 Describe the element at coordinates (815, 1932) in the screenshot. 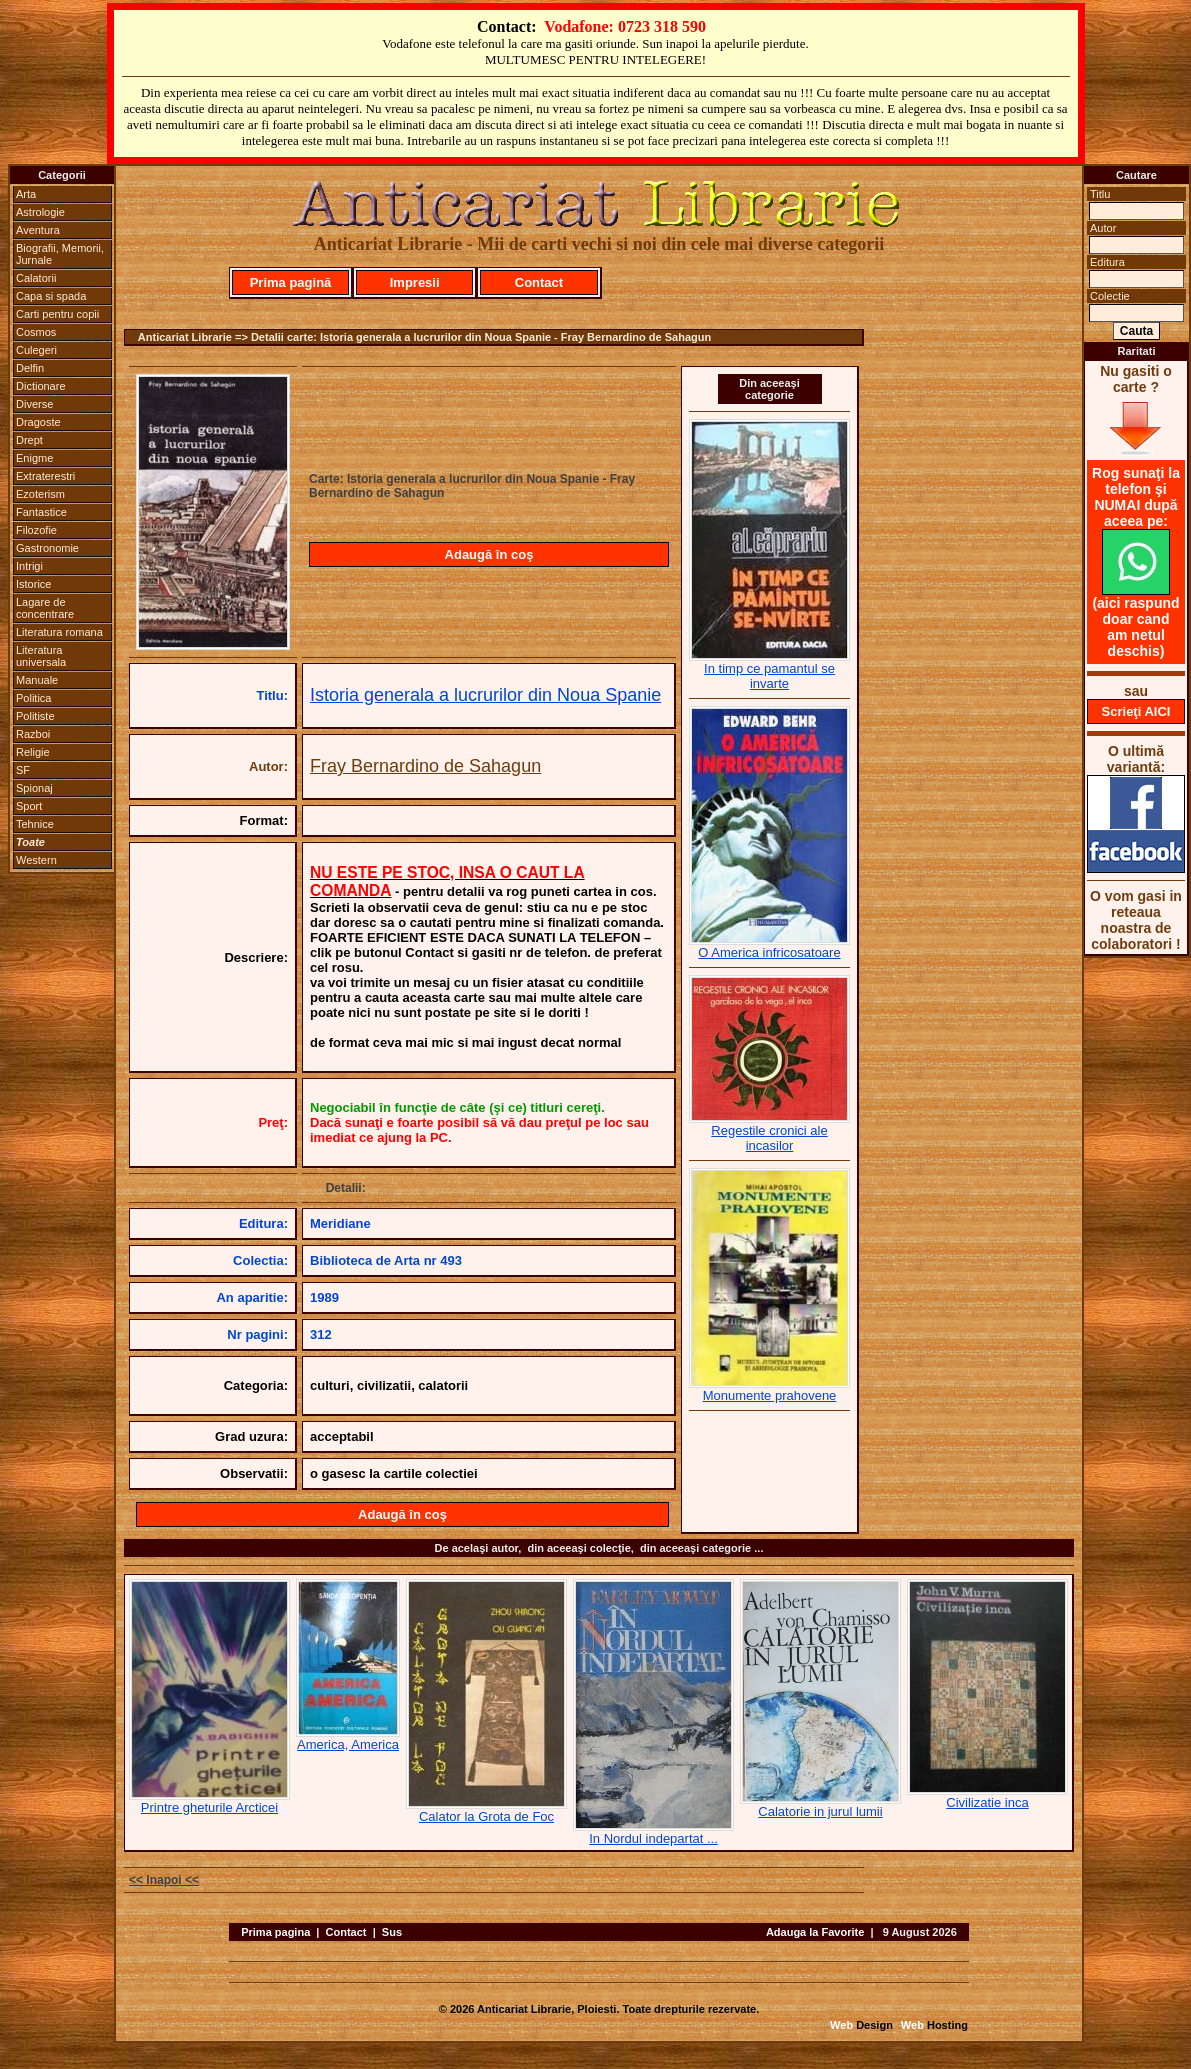

I see `Adauga la Favorite` at that location.